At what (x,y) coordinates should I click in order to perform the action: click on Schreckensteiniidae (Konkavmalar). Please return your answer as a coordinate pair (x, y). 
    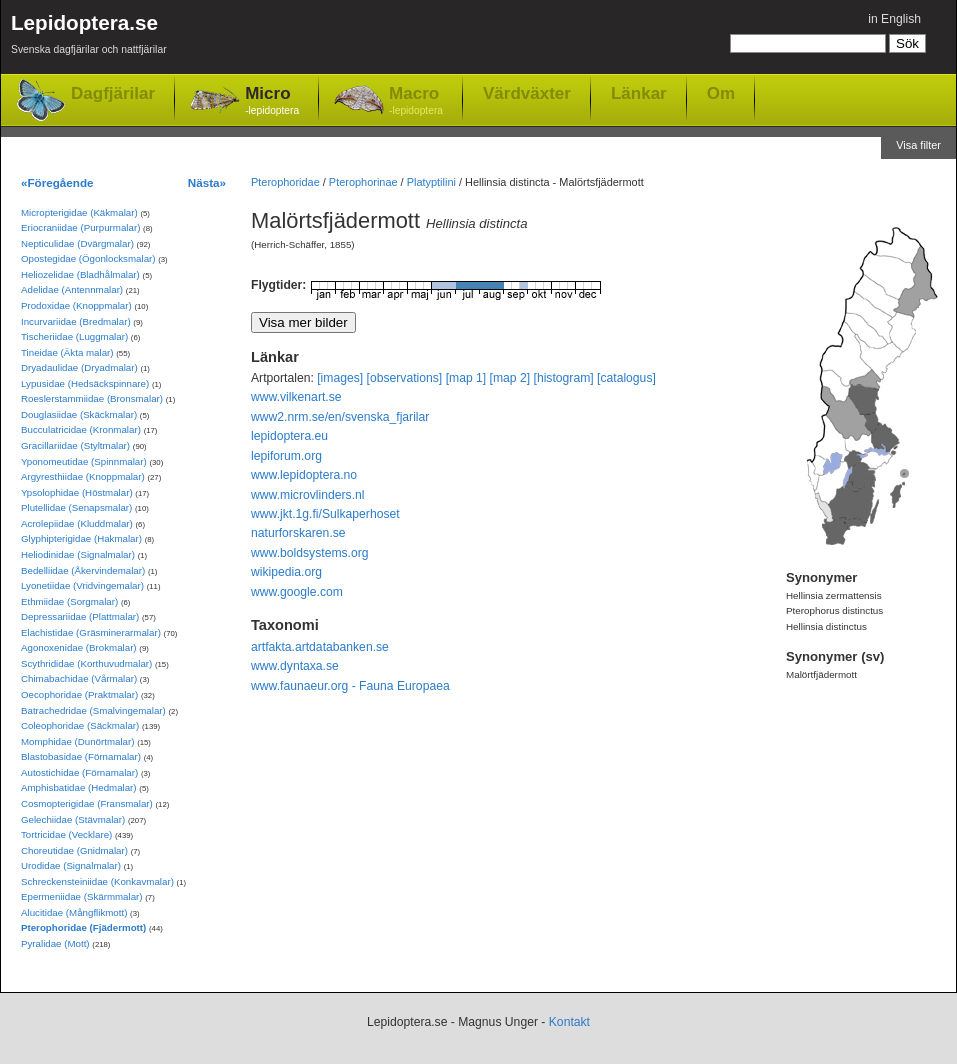
    Looking at the image, I should click on (97, 881).